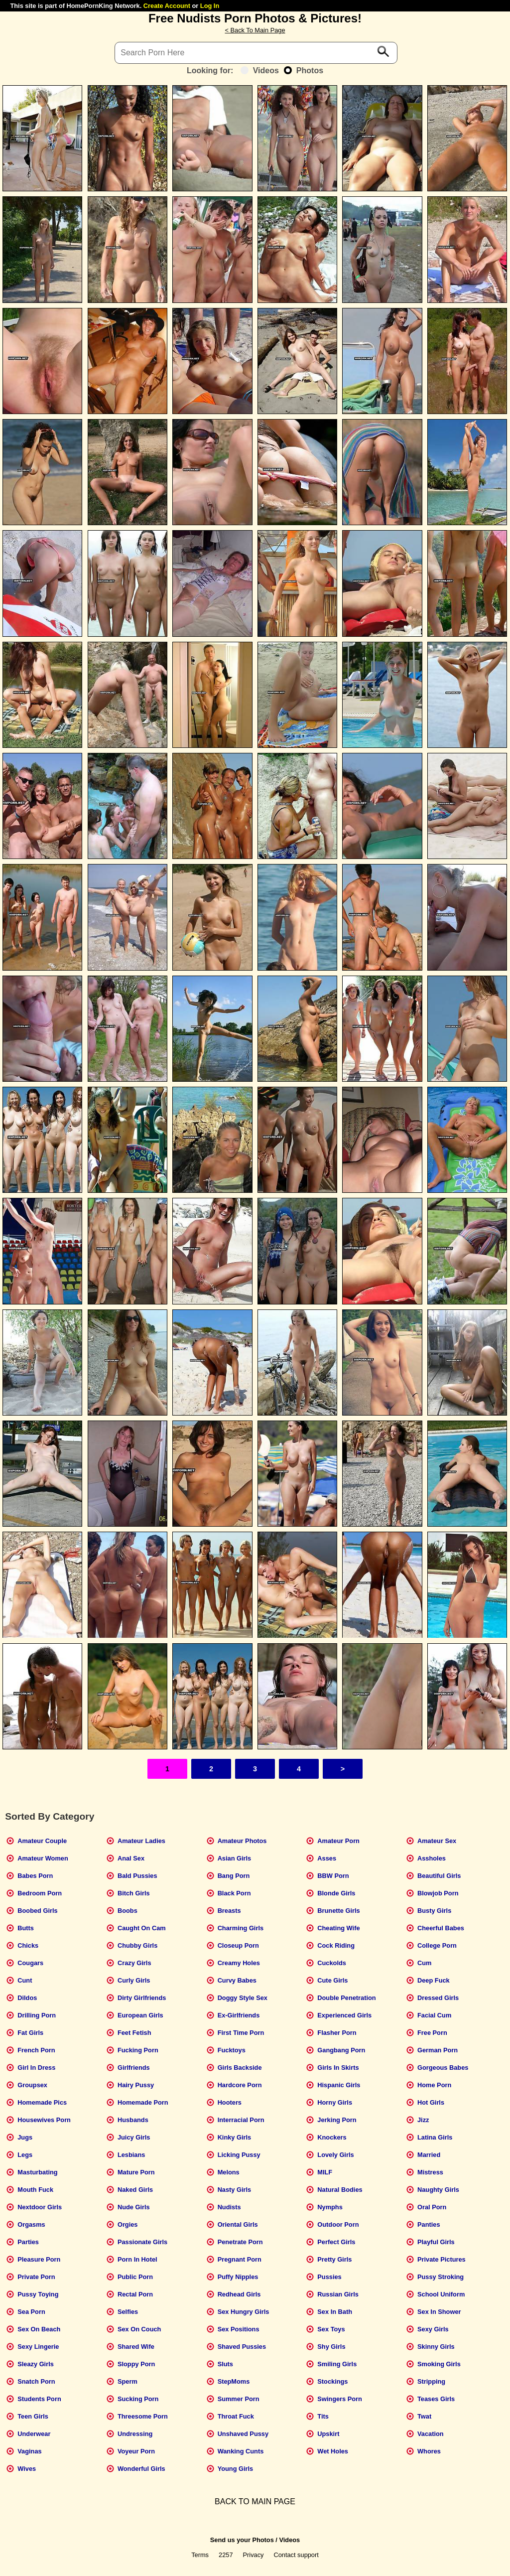  I want to click on Home Porn, so click(434, 2085).